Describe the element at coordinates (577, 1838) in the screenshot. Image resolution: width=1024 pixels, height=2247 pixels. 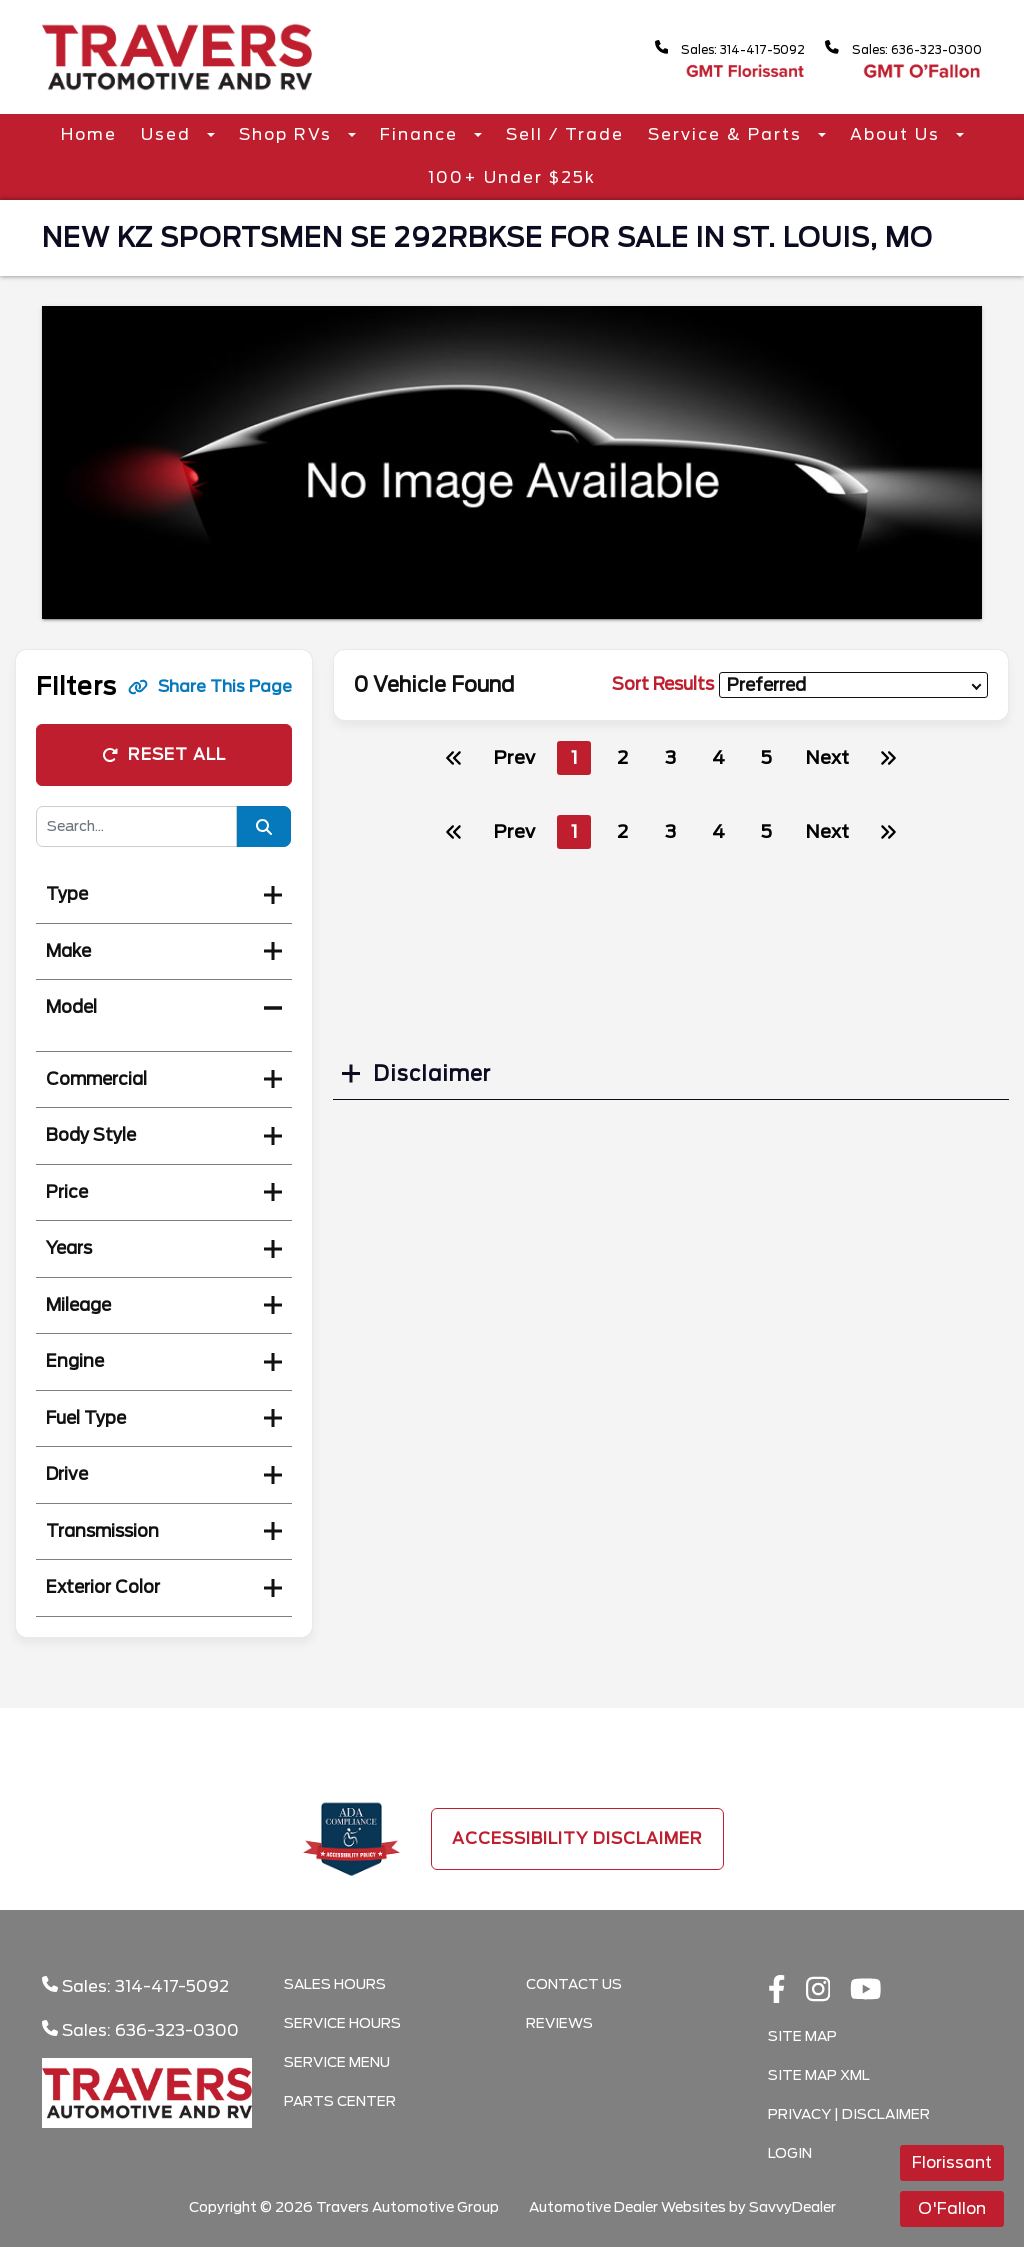
I see `Accessibility Disclaimer` at that location.